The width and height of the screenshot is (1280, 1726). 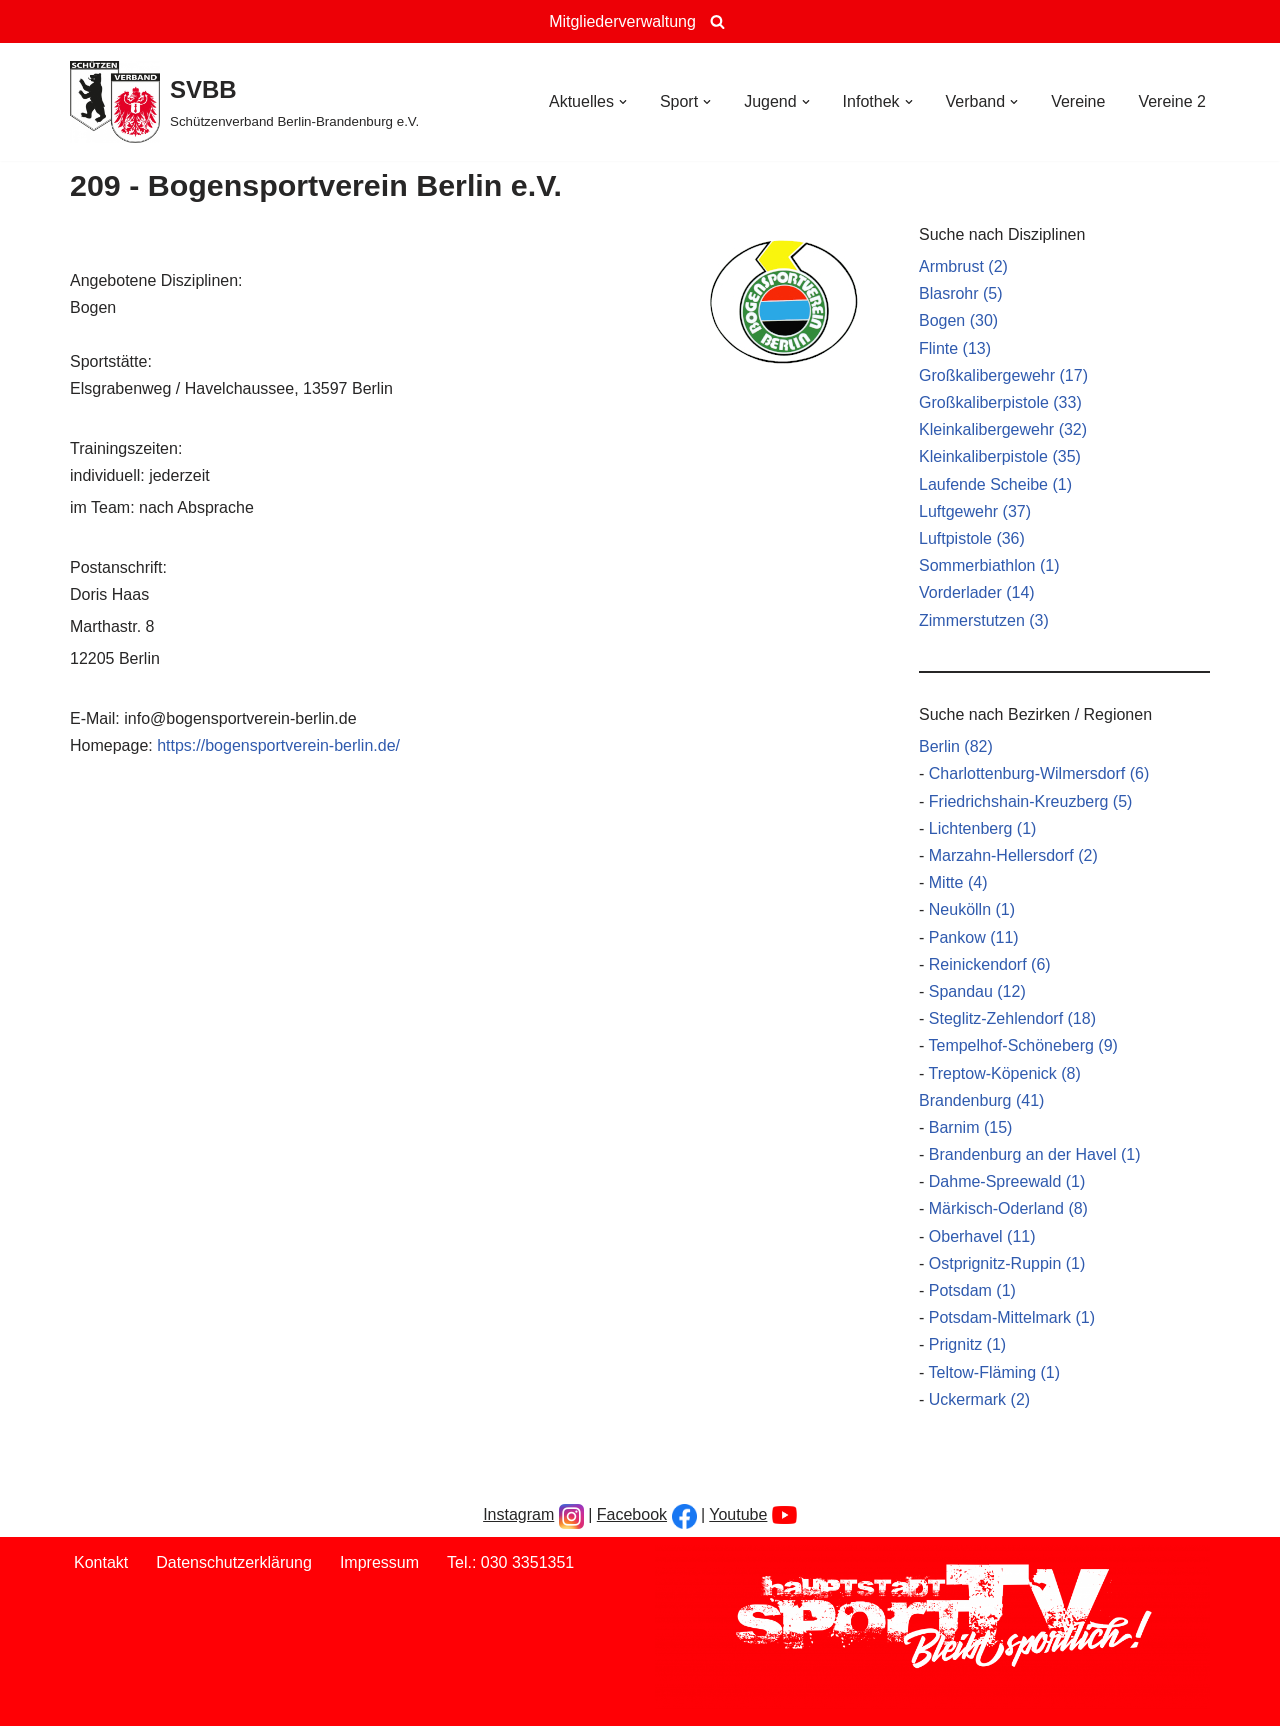 What do you see at coordinates (972, 1290) in the screenshot?
I see `Potsdam (1)` at bounding box center [972, 1290].